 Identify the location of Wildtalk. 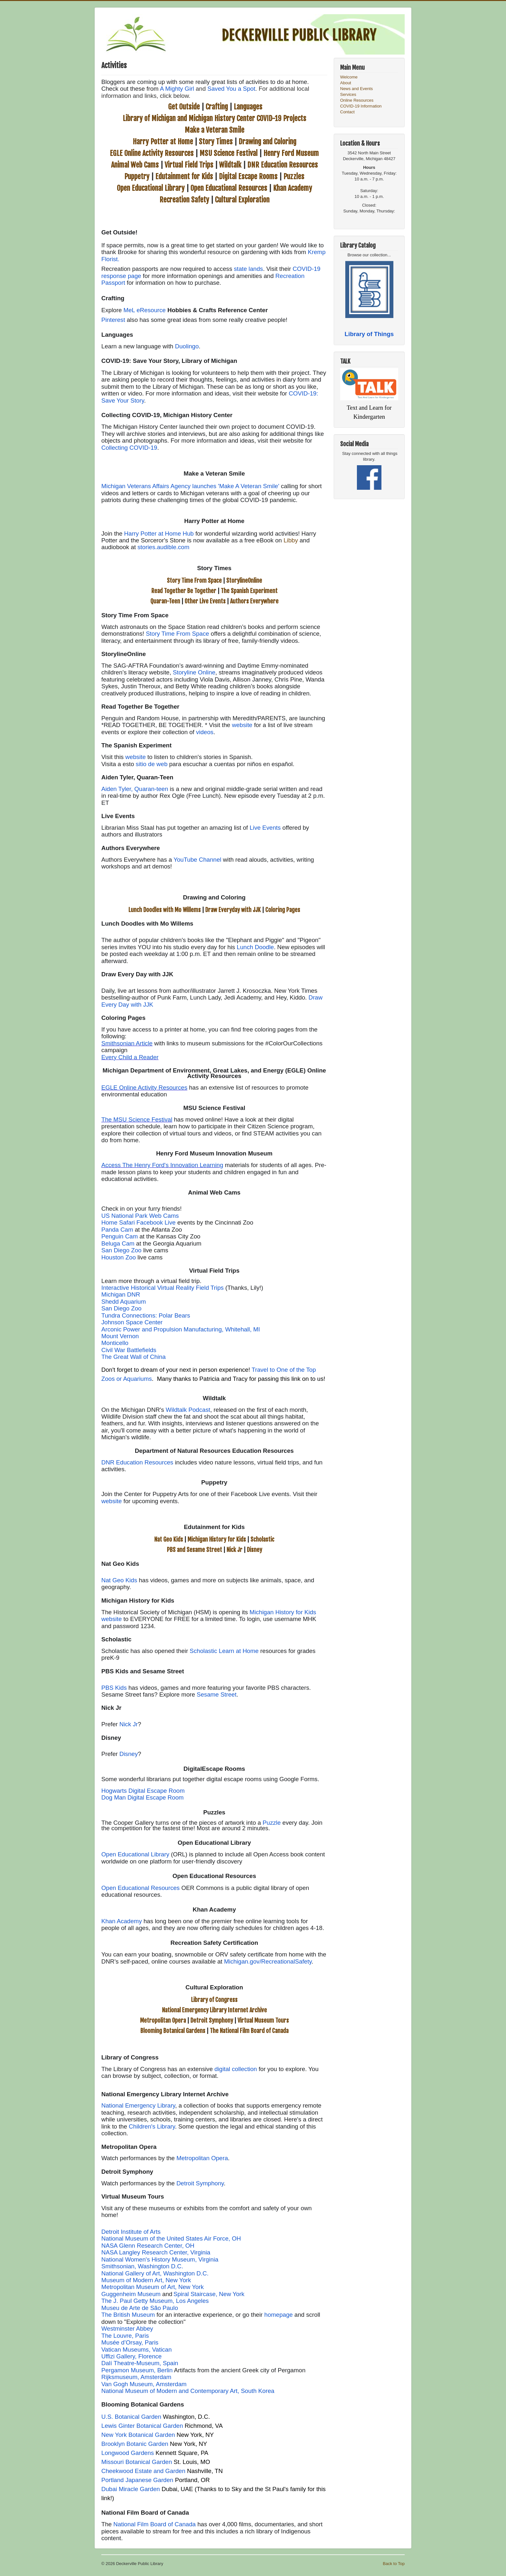
(230, 164).